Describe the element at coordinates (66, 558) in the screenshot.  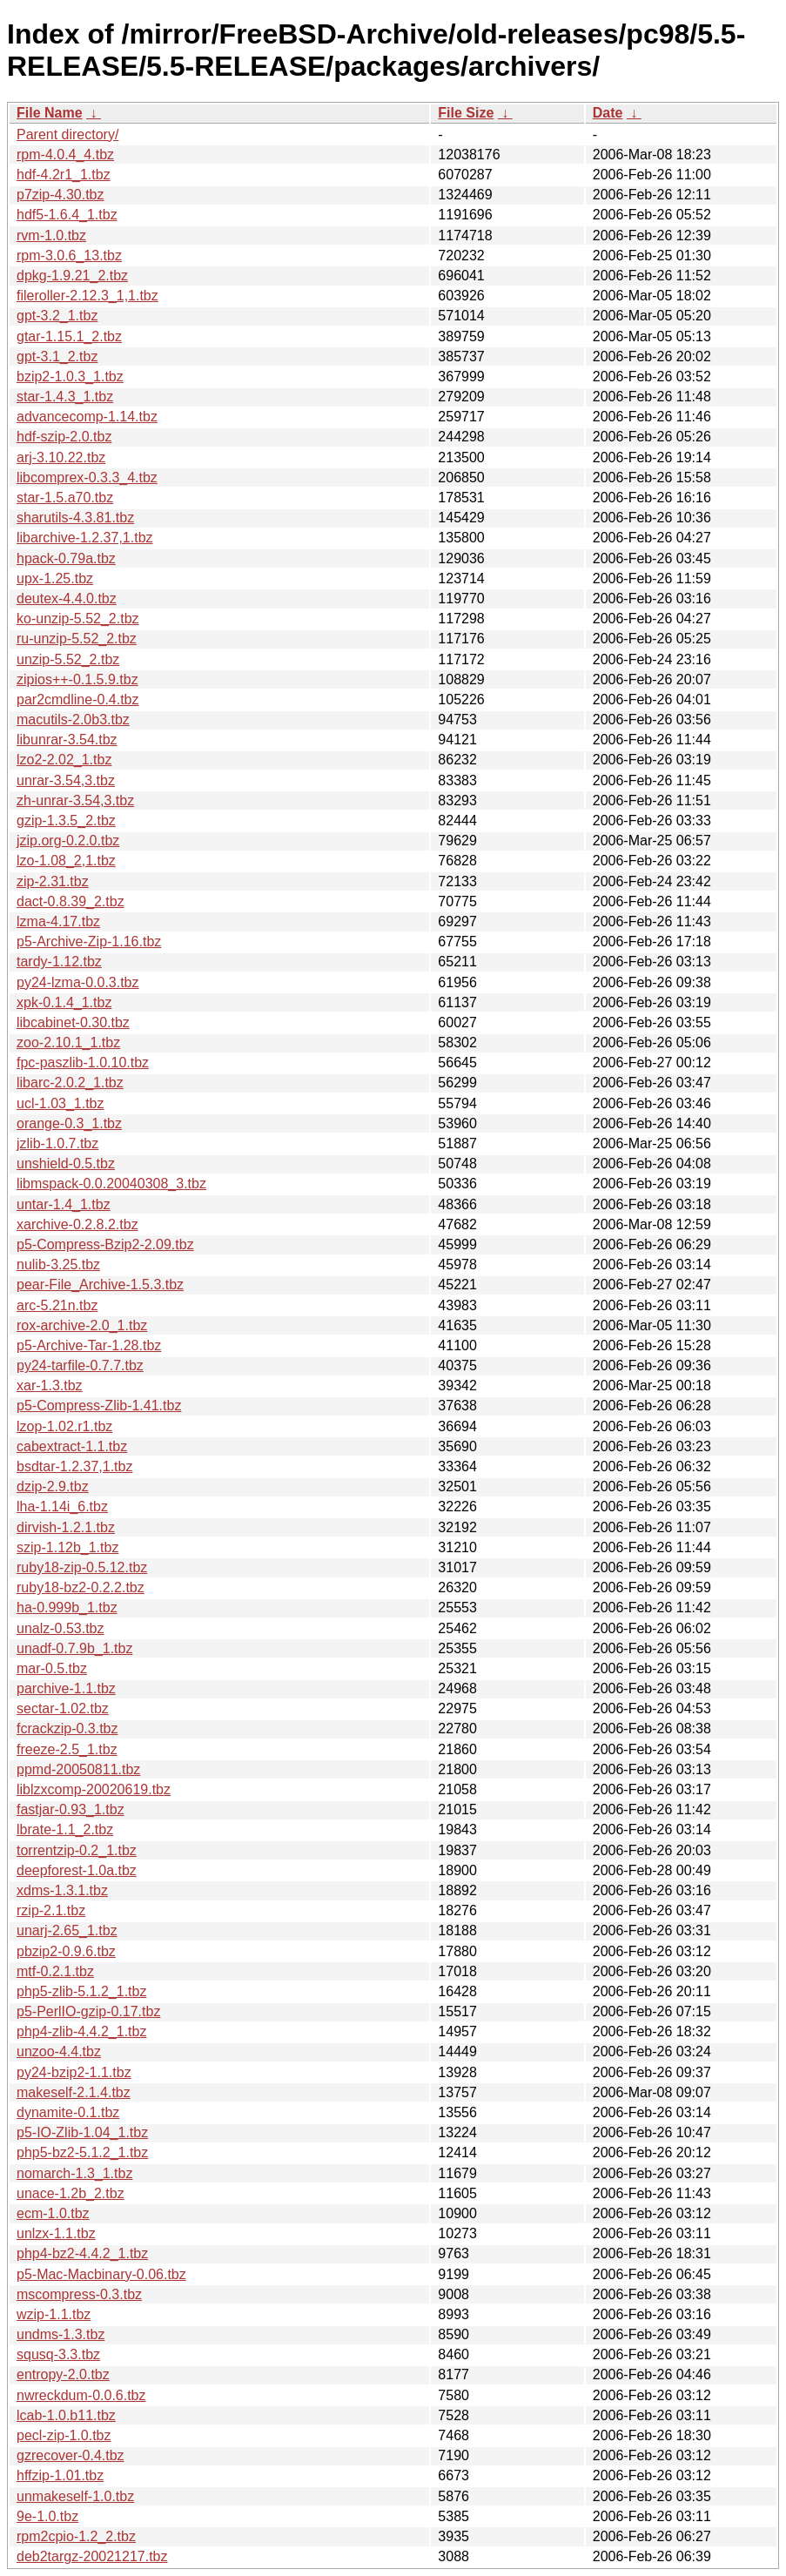
I see `hpack-0.79a.tbz` at that location.